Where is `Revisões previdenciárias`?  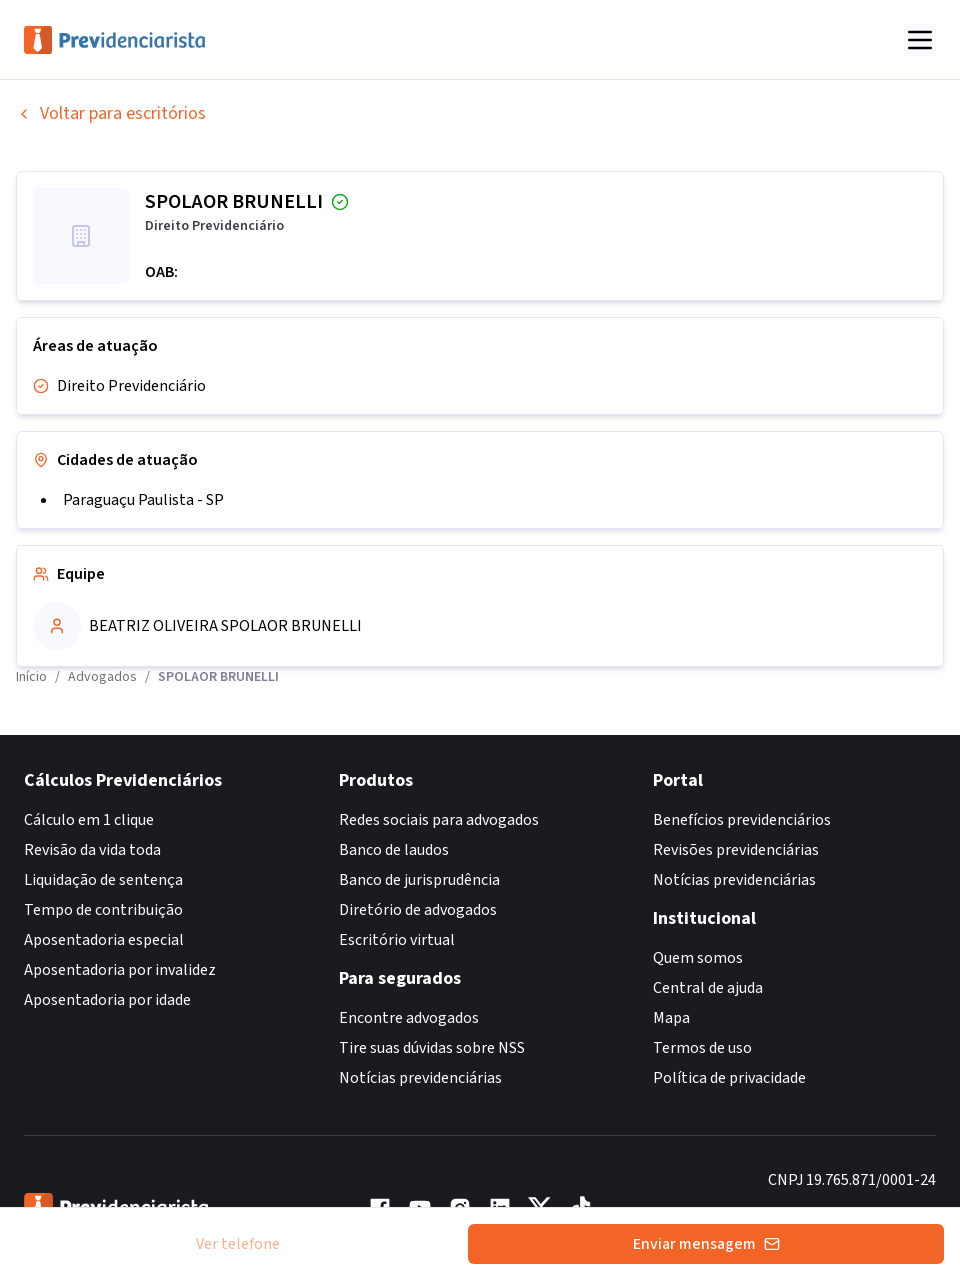 Revisões previdenciárias is located at coordinates (736, 850).